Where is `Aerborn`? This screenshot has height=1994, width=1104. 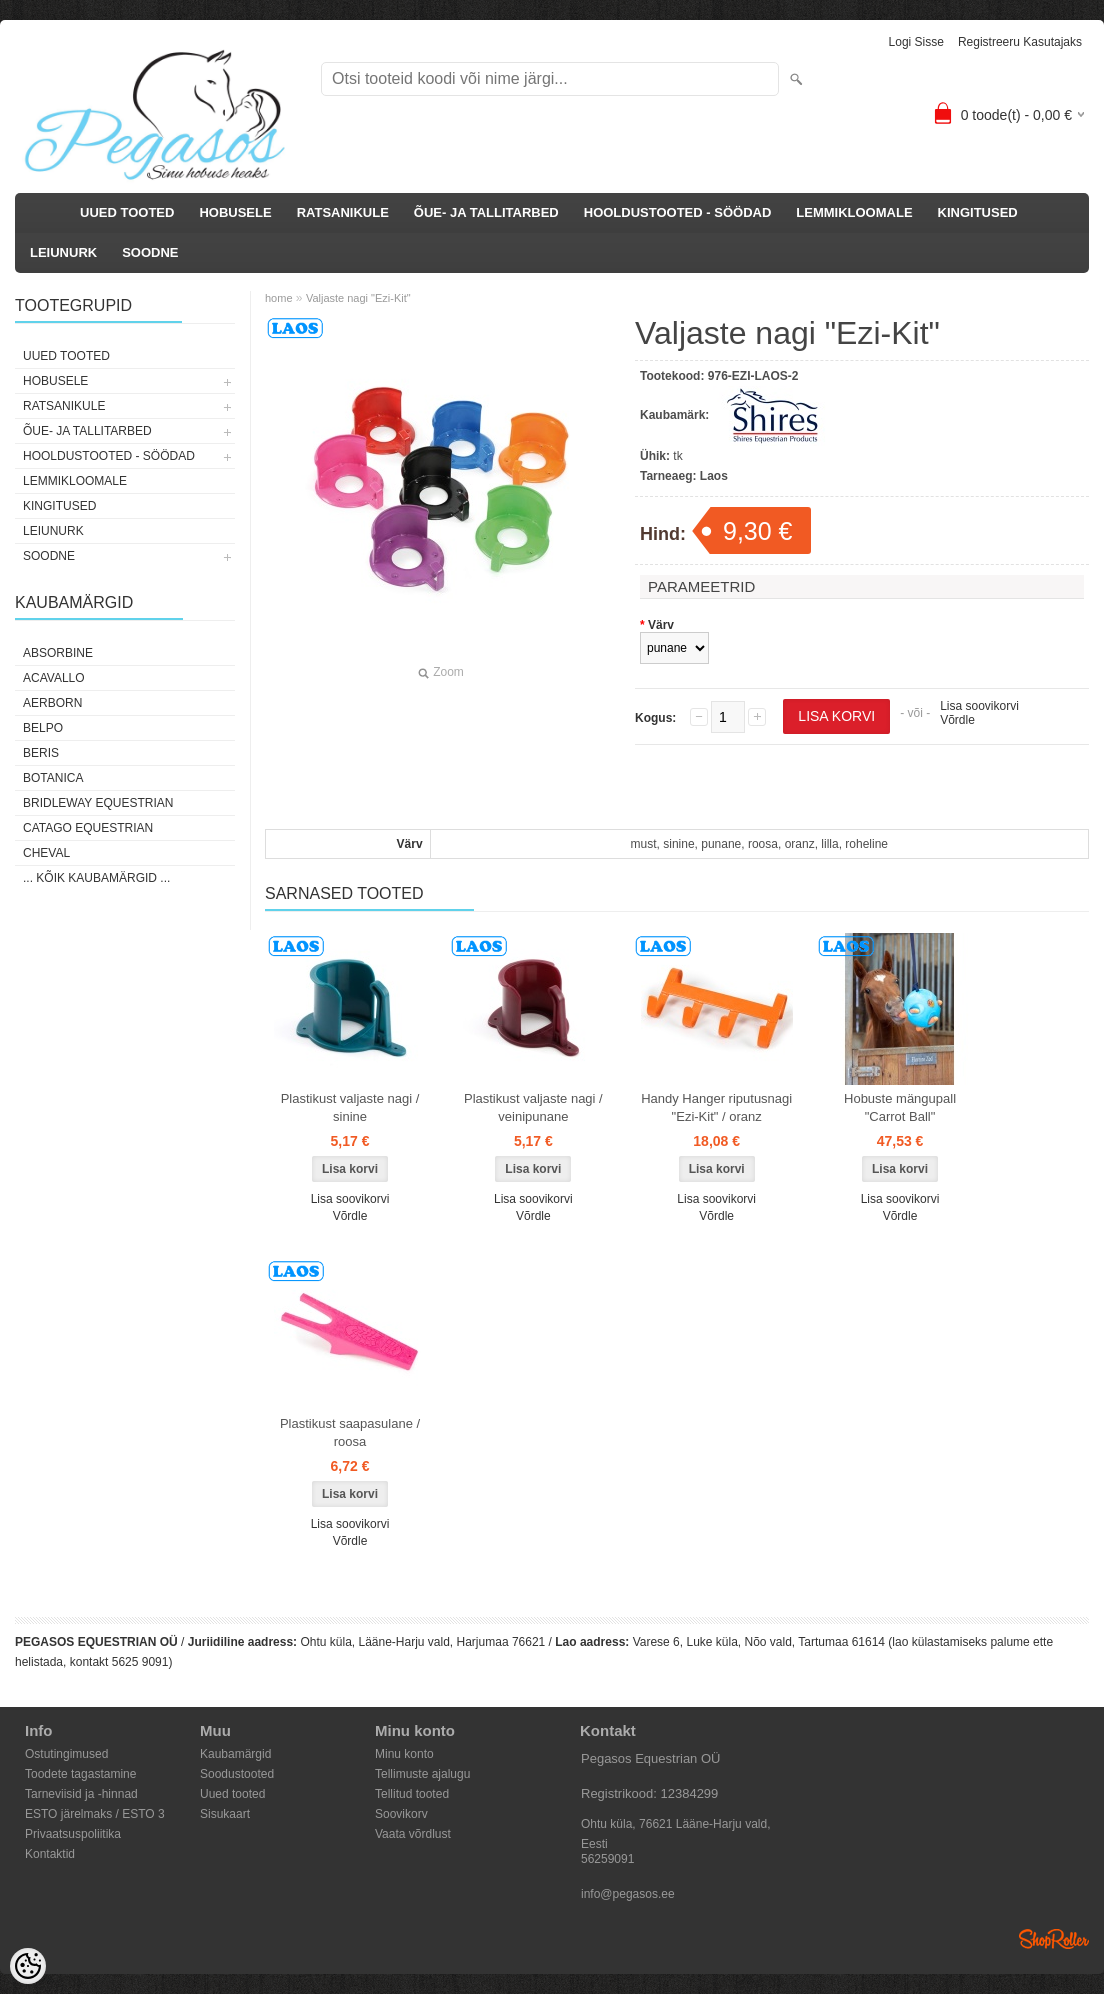 Aerborn is located at coordinates (52, 703).